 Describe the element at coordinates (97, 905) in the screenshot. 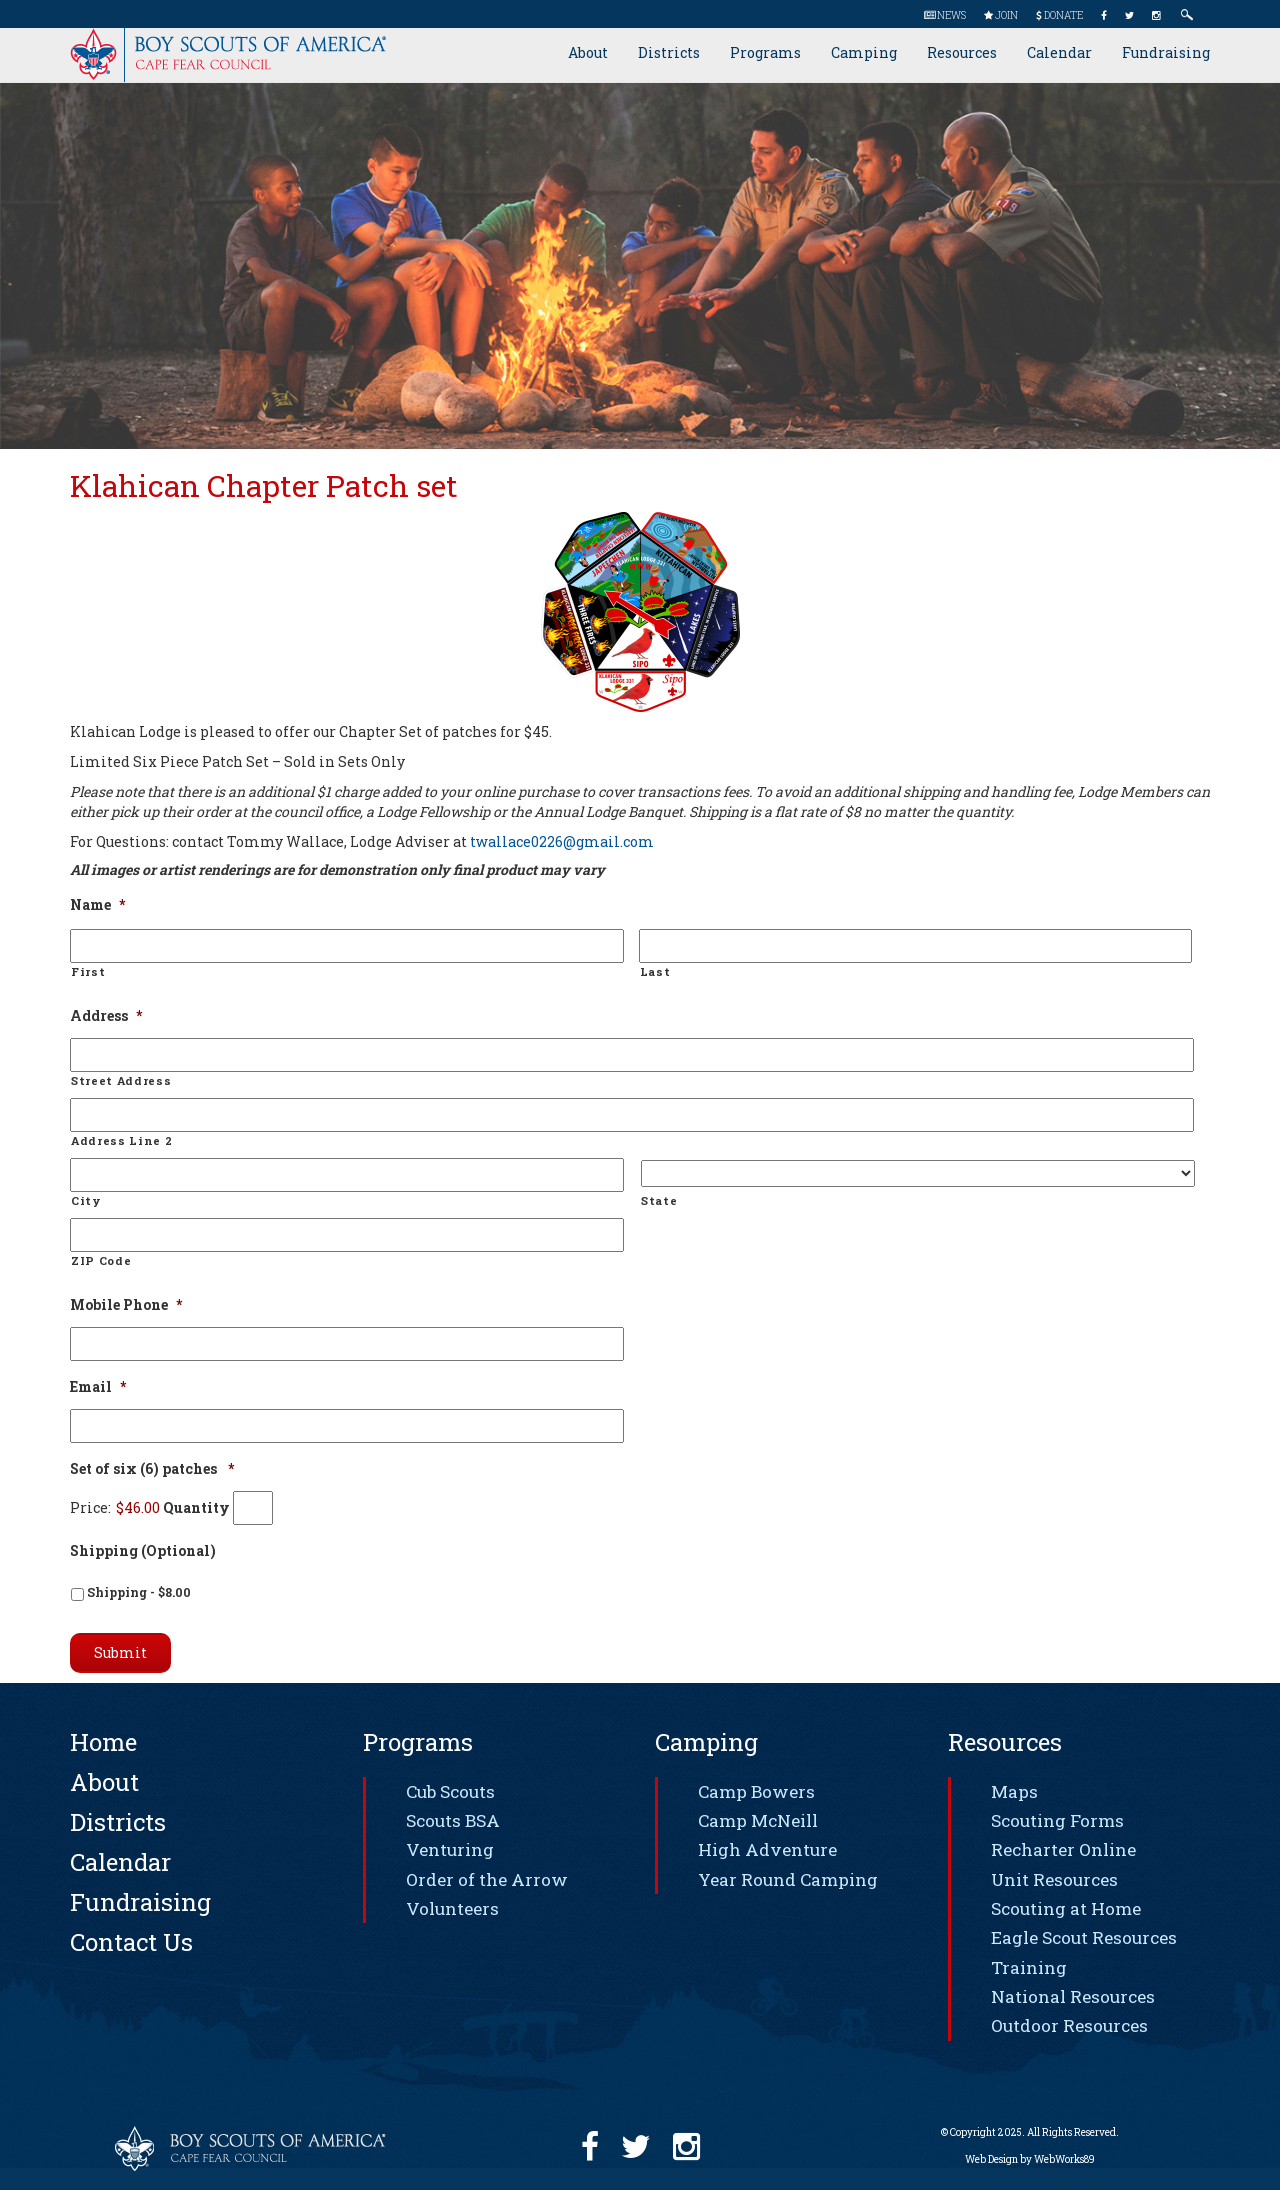

I see `Name` at that location.